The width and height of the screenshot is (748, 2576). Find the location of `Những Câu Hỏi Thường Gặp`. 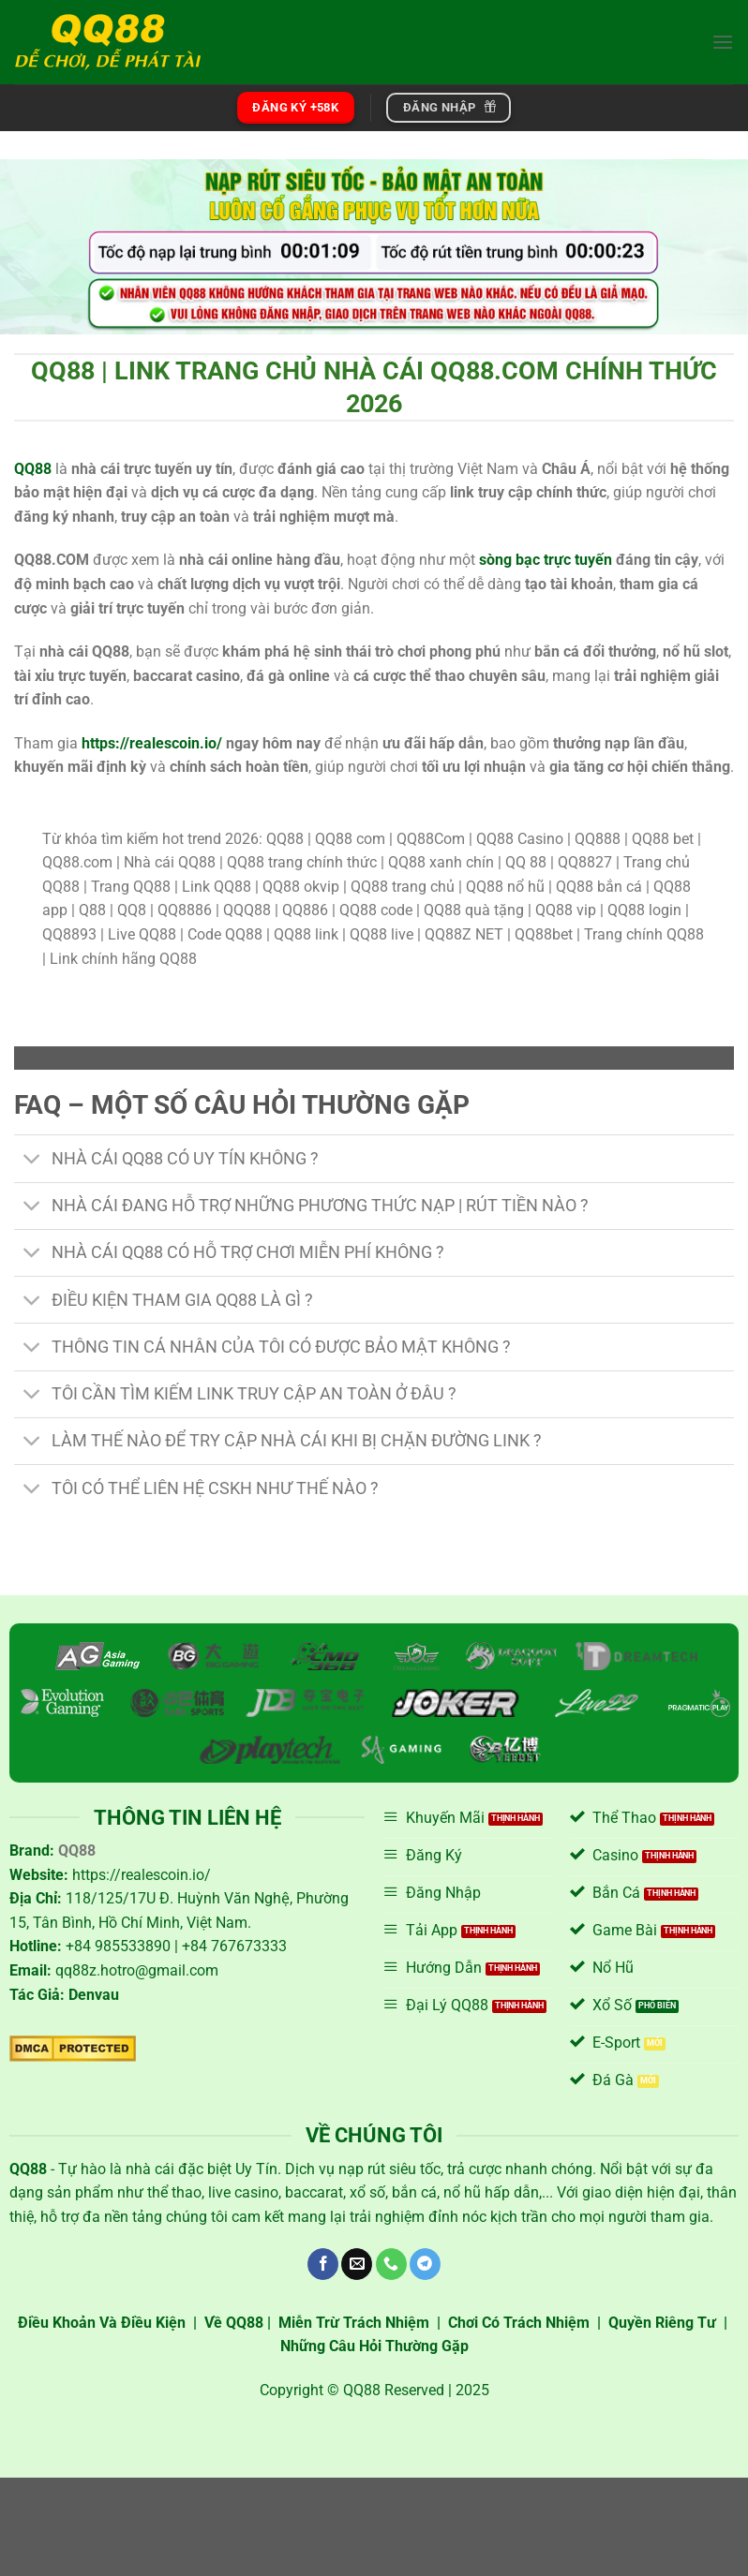

Những Câu Hỏi Thường Gặp is located at coordinates (374, 2346).